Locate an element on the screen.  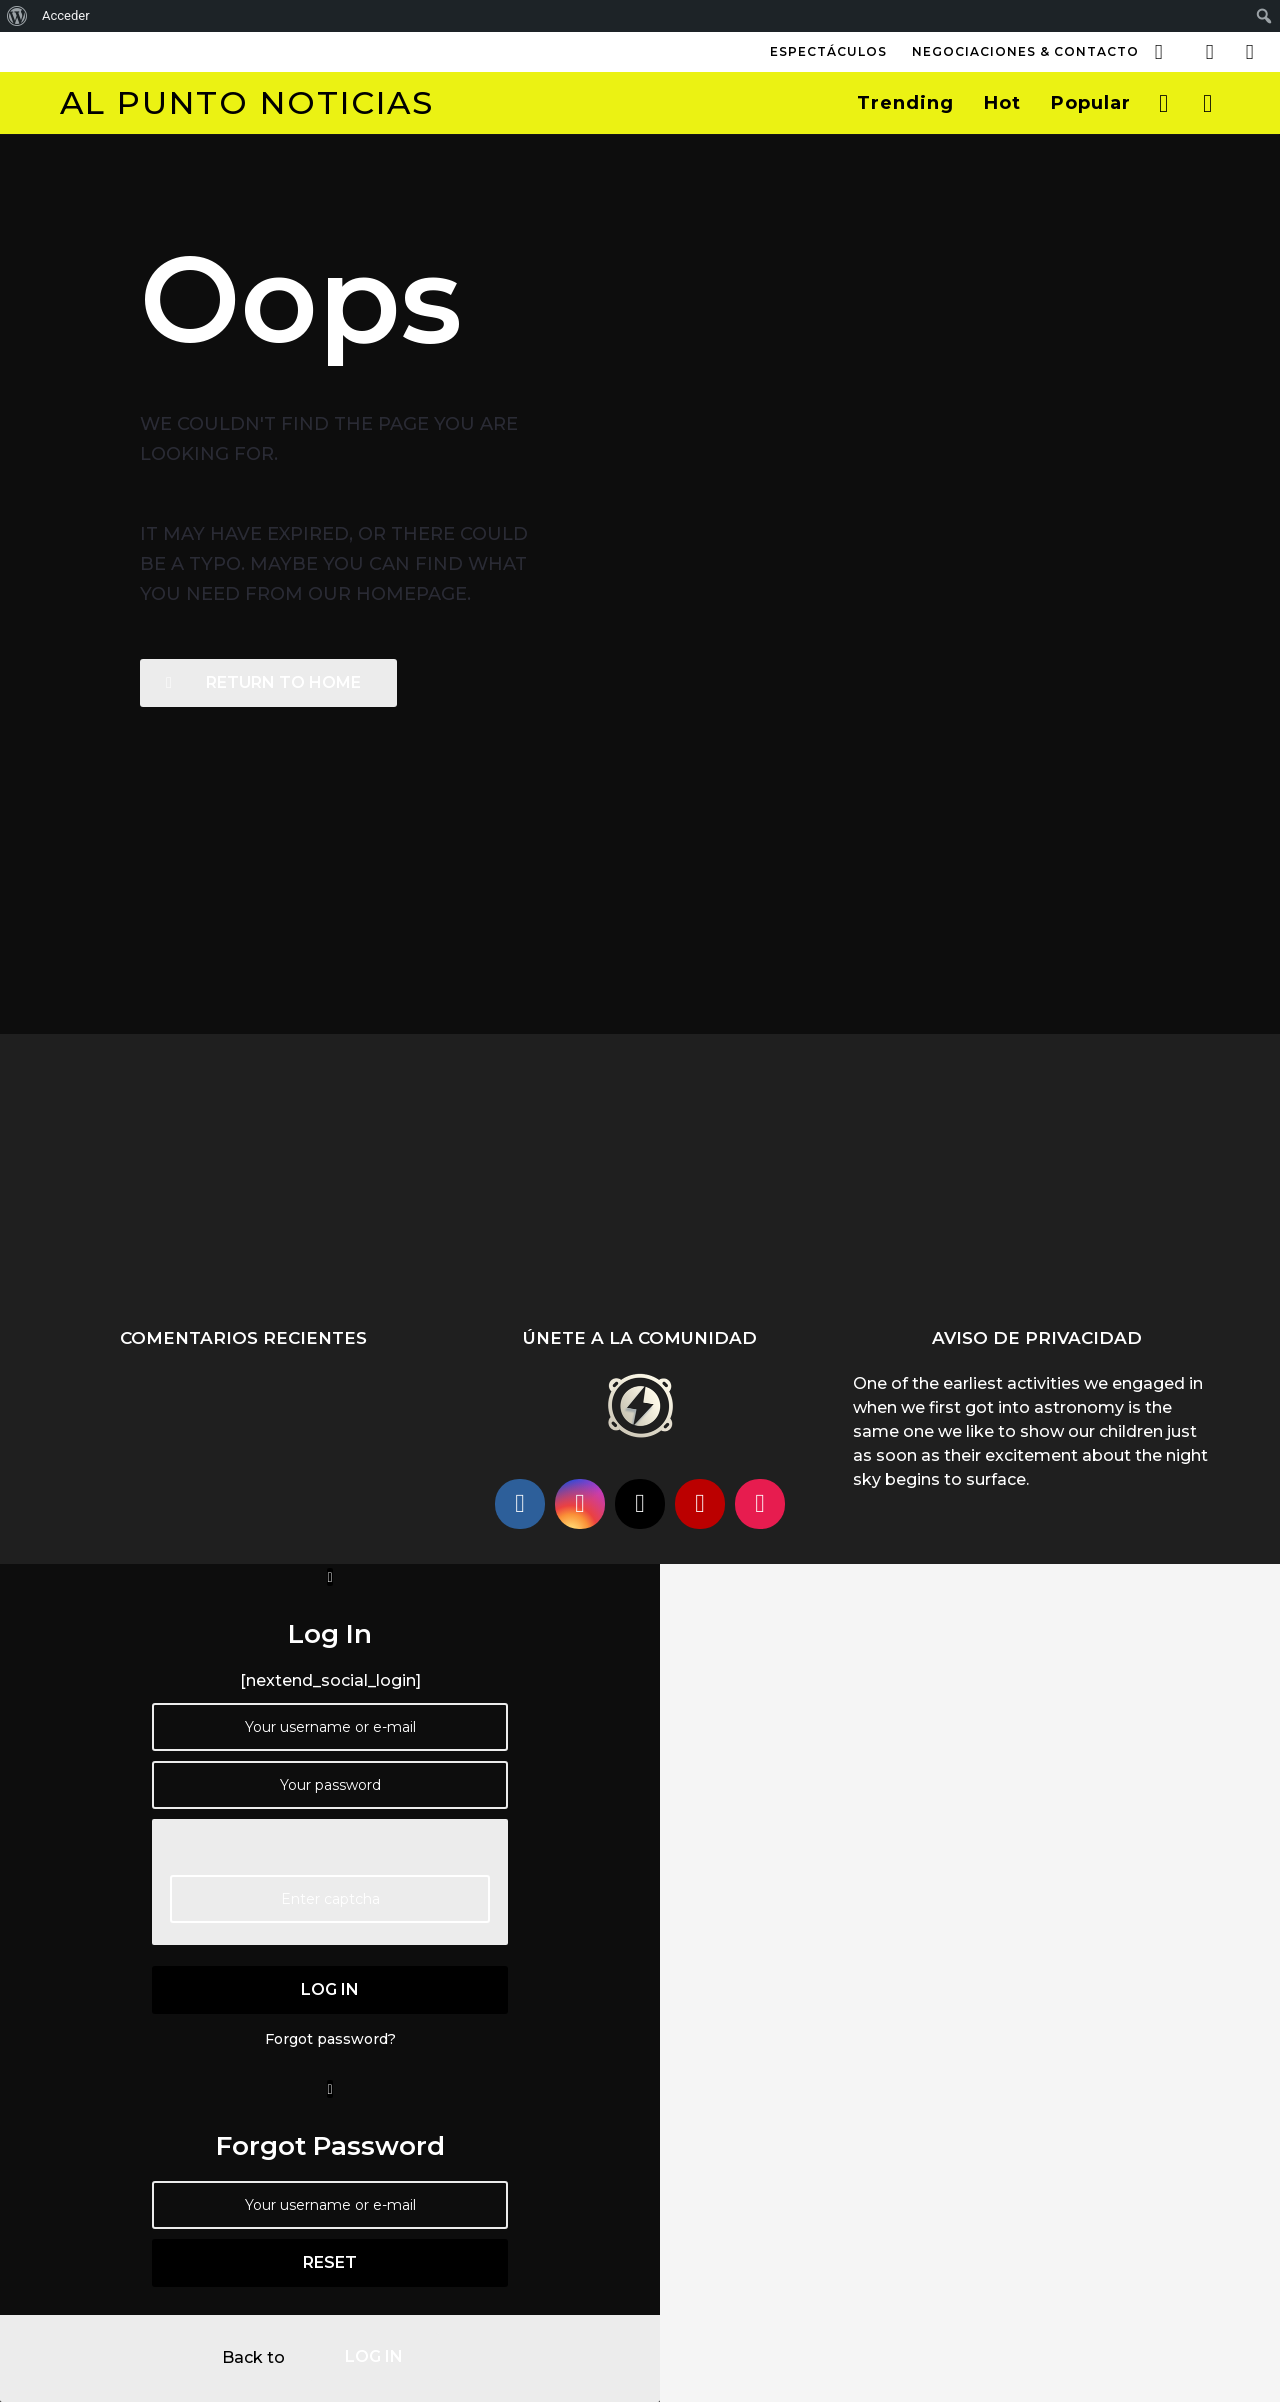
Espectáculos is located at coordinates (828, 51).